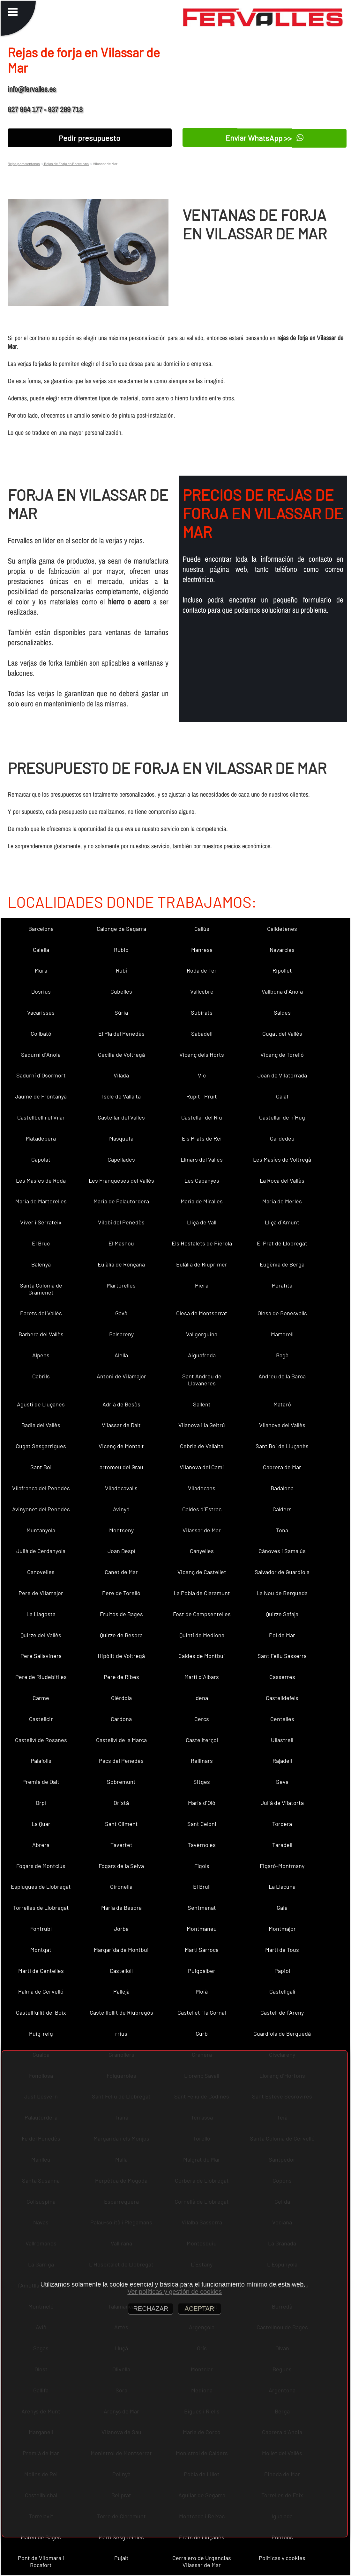  I want to click on Hipòlit de Voltregà, so click(121, 1655).